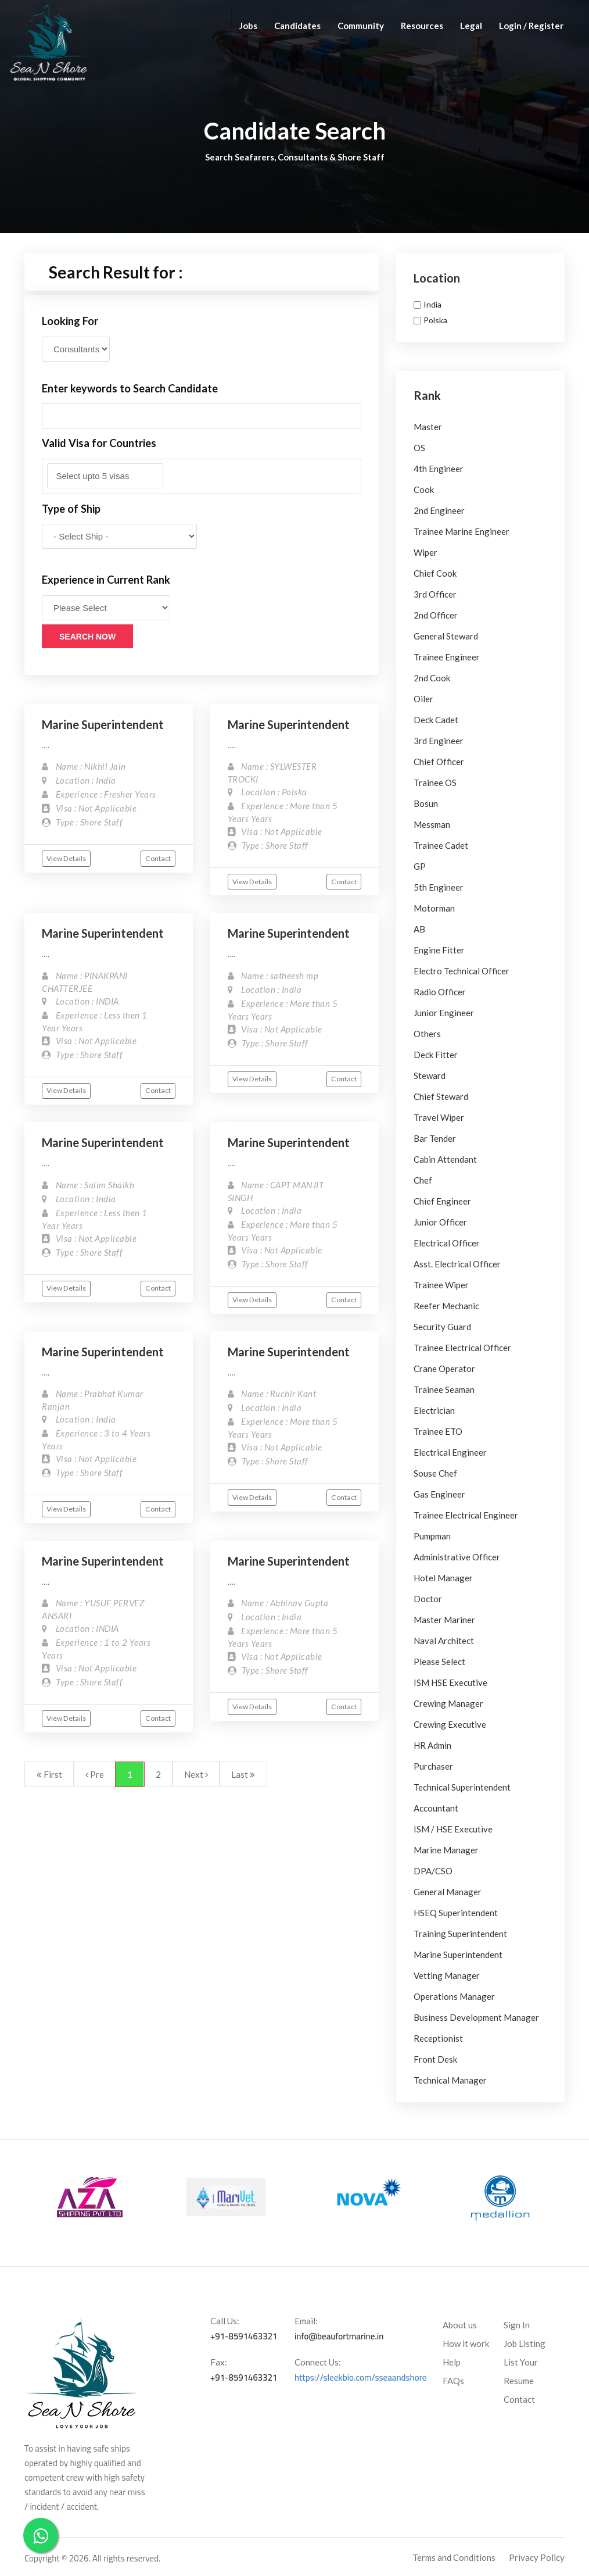  What do you see at coordinates (105, 475) in the screenshot?
I see `[textbox]` at bounding box center [105, 475].